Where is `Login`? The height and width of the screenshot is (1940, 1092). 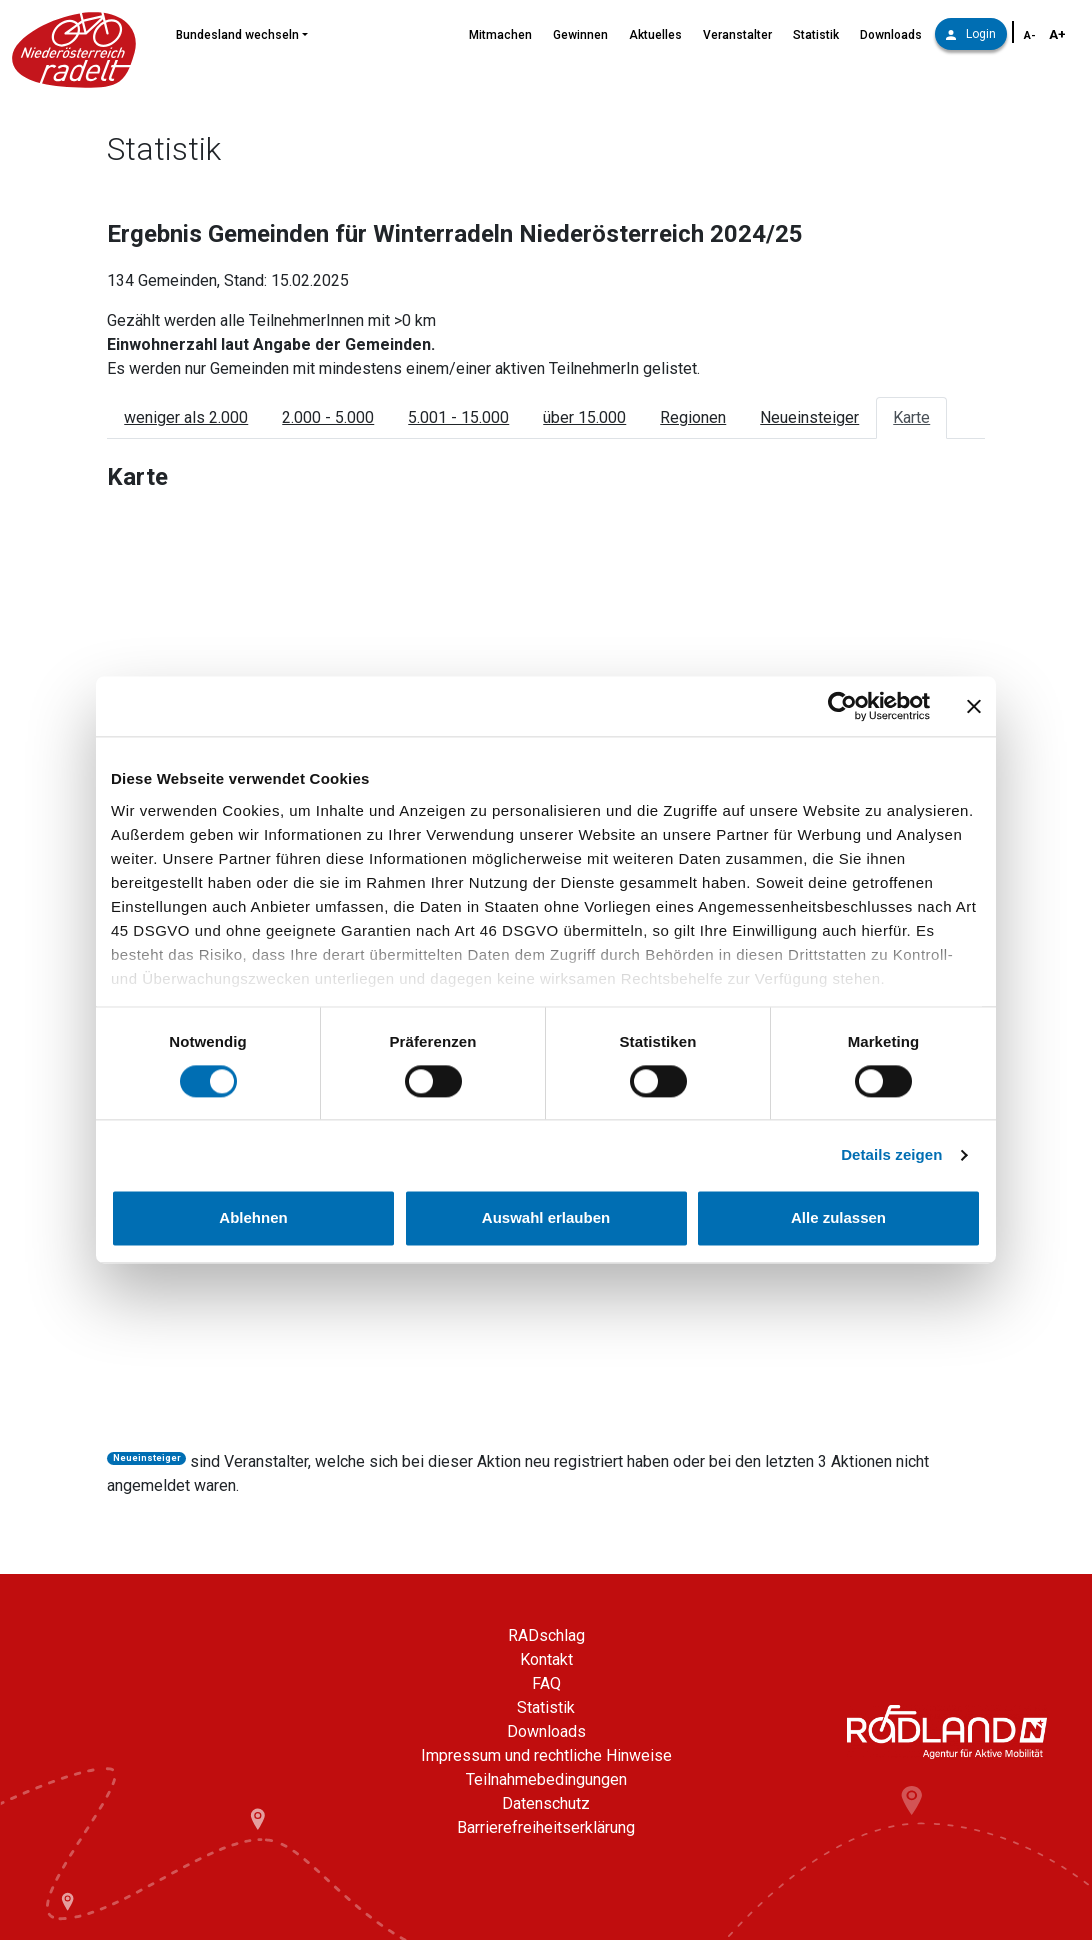 Login is located at coordinates (971, 34).